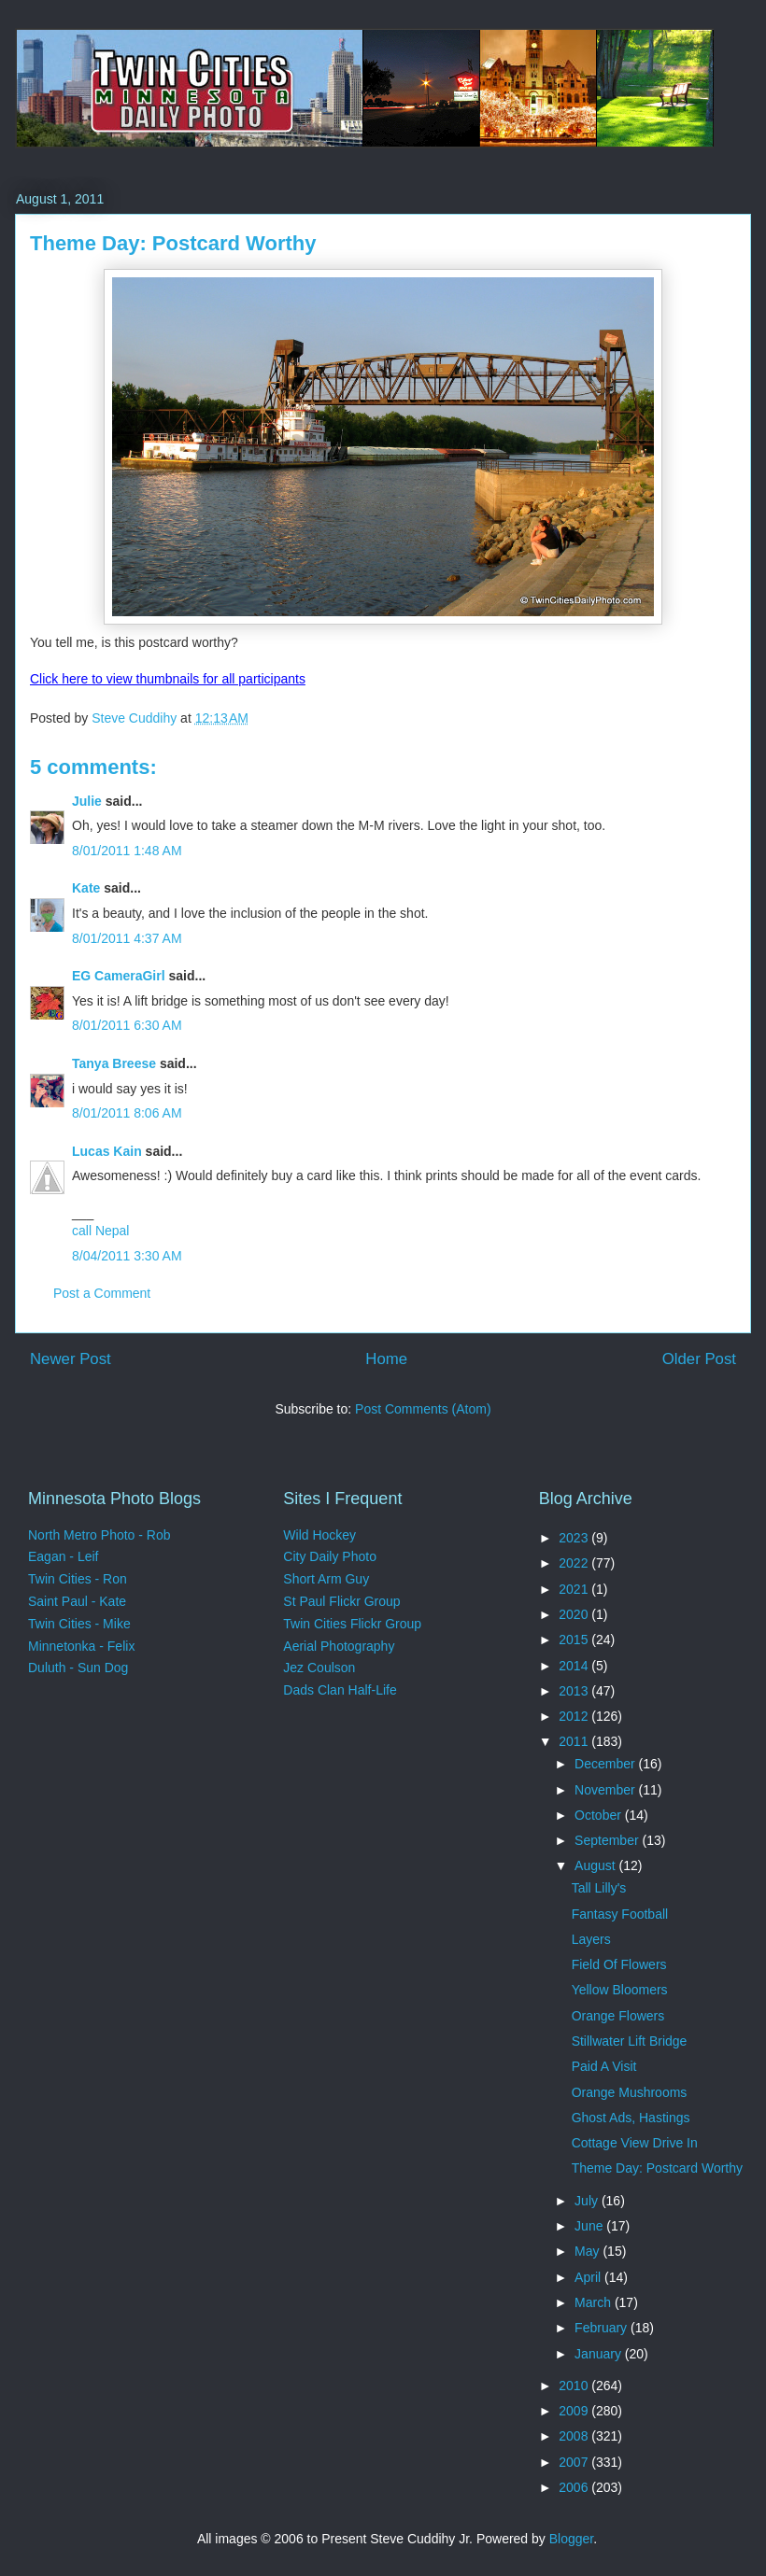 The width and height of the screenshot is (766, 2576). I want to click on Yellow Bloomers, so click(620, 1989).